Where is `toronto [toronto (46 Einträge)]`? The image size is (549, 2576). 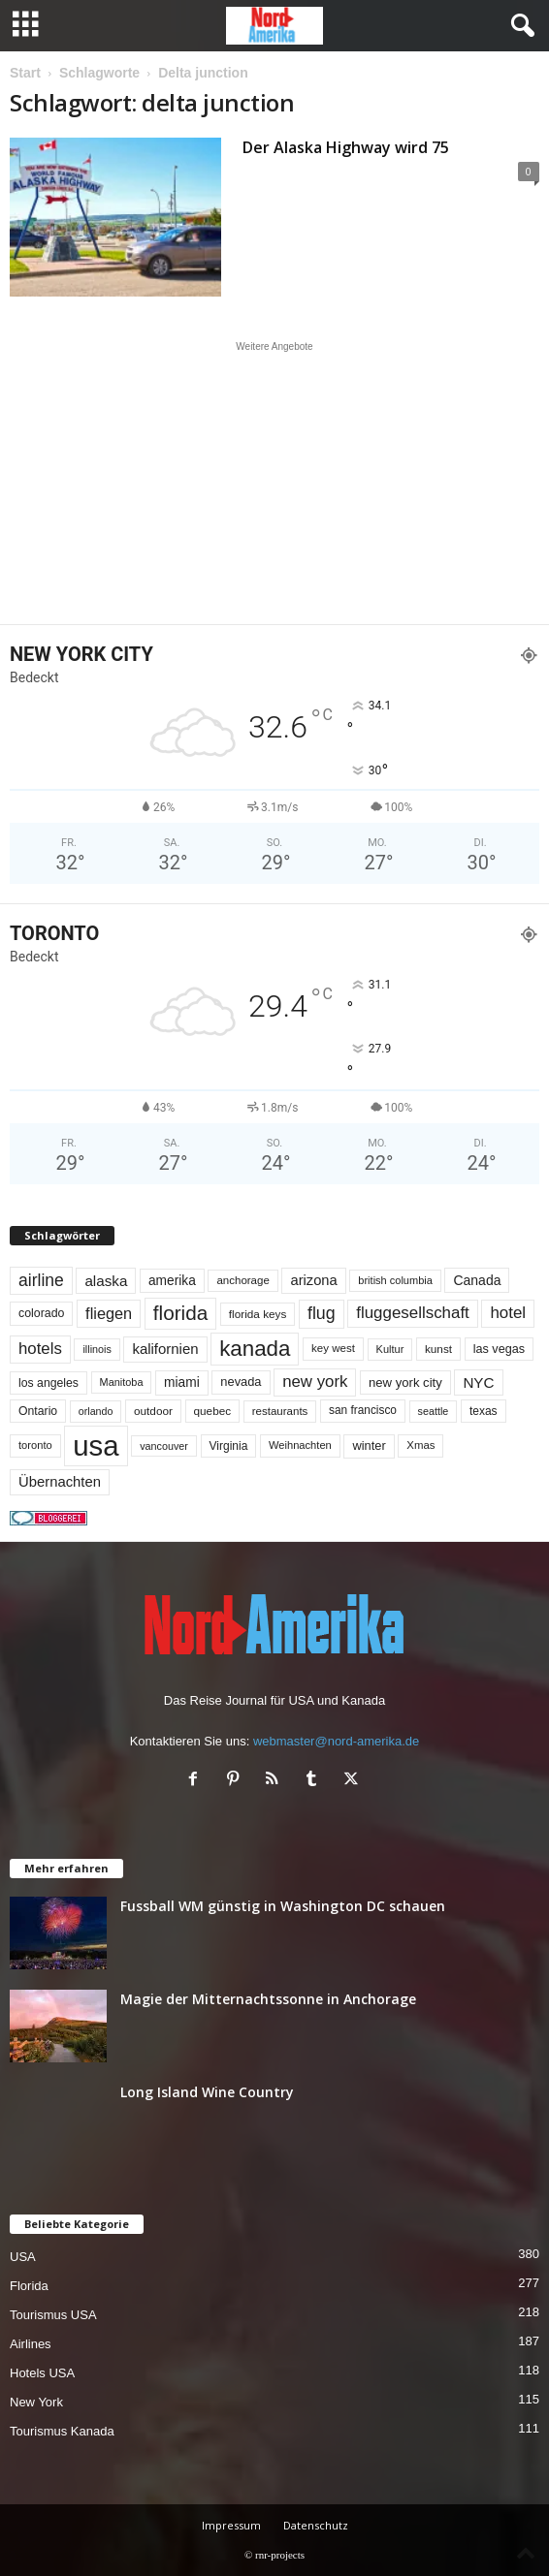
toronto [toronto (46 Einträge)] is located at coordinates (35, 1445).